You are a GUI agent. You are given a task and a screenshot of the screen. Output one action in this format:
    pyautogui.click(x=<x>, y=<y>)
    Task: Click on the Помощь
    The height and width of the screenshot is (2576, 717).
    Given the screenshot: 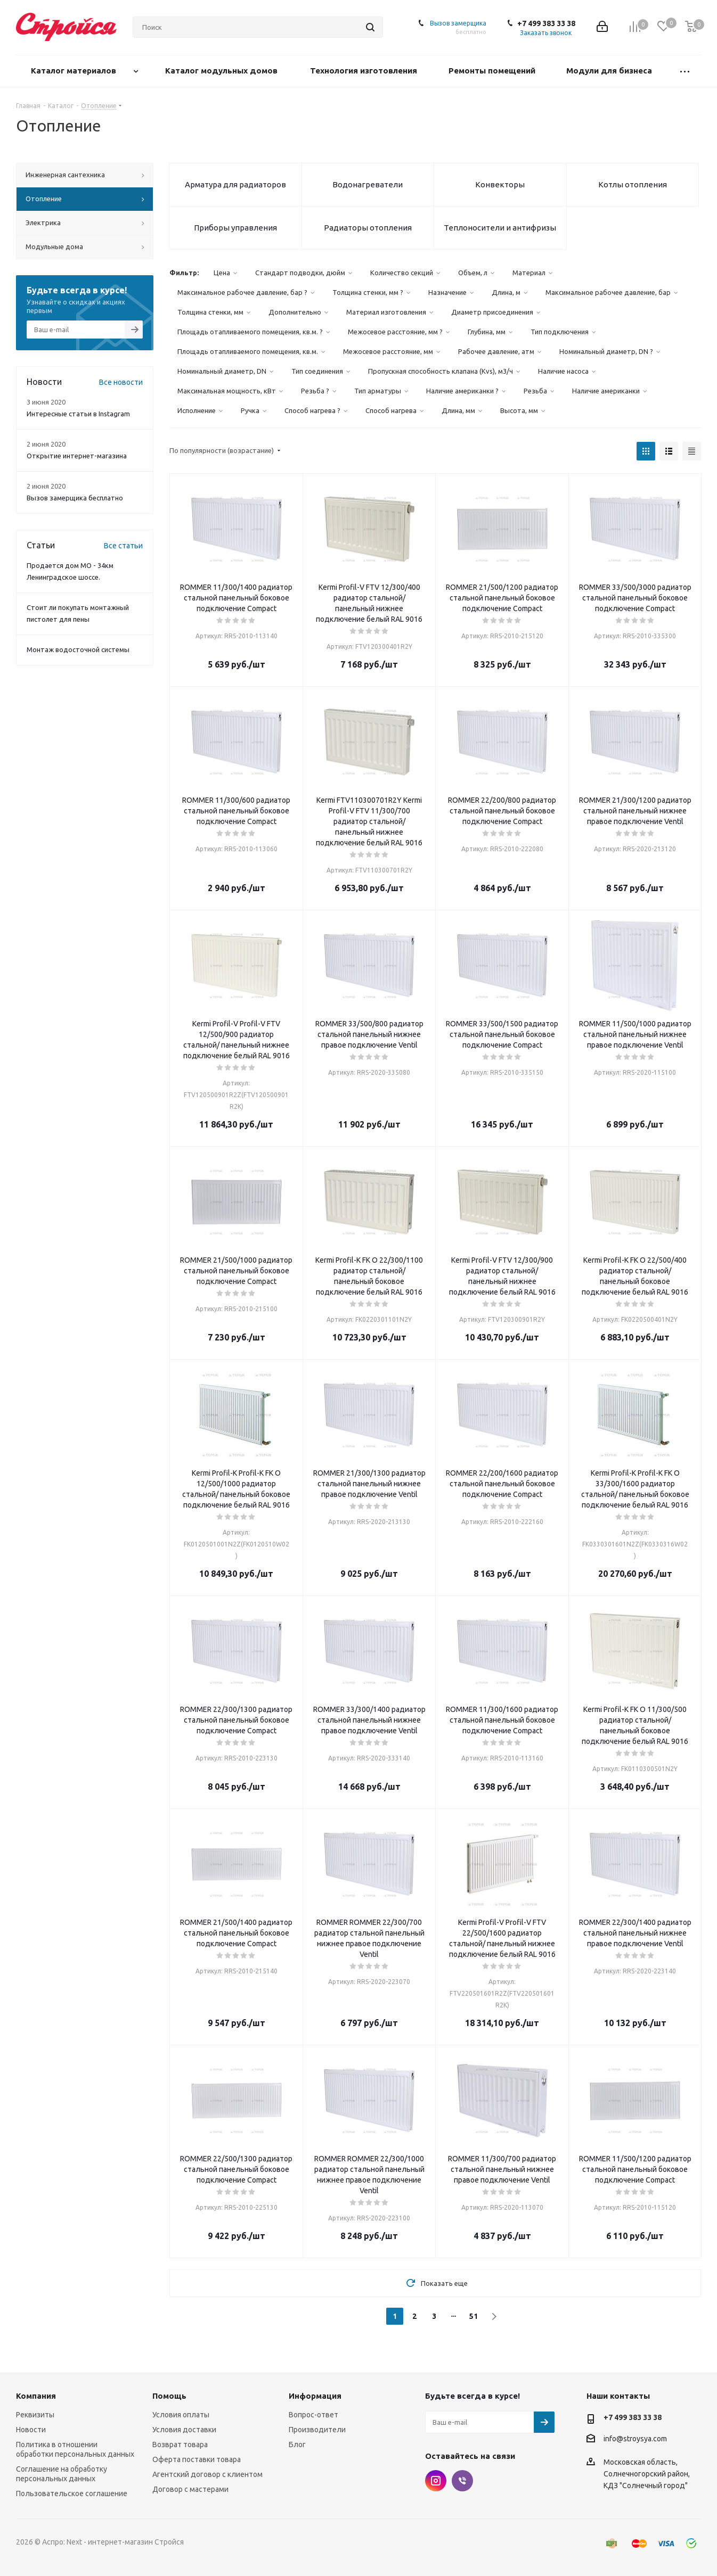 What is the action you would take?
    pyautogui.click(x=169, y=2395)
    